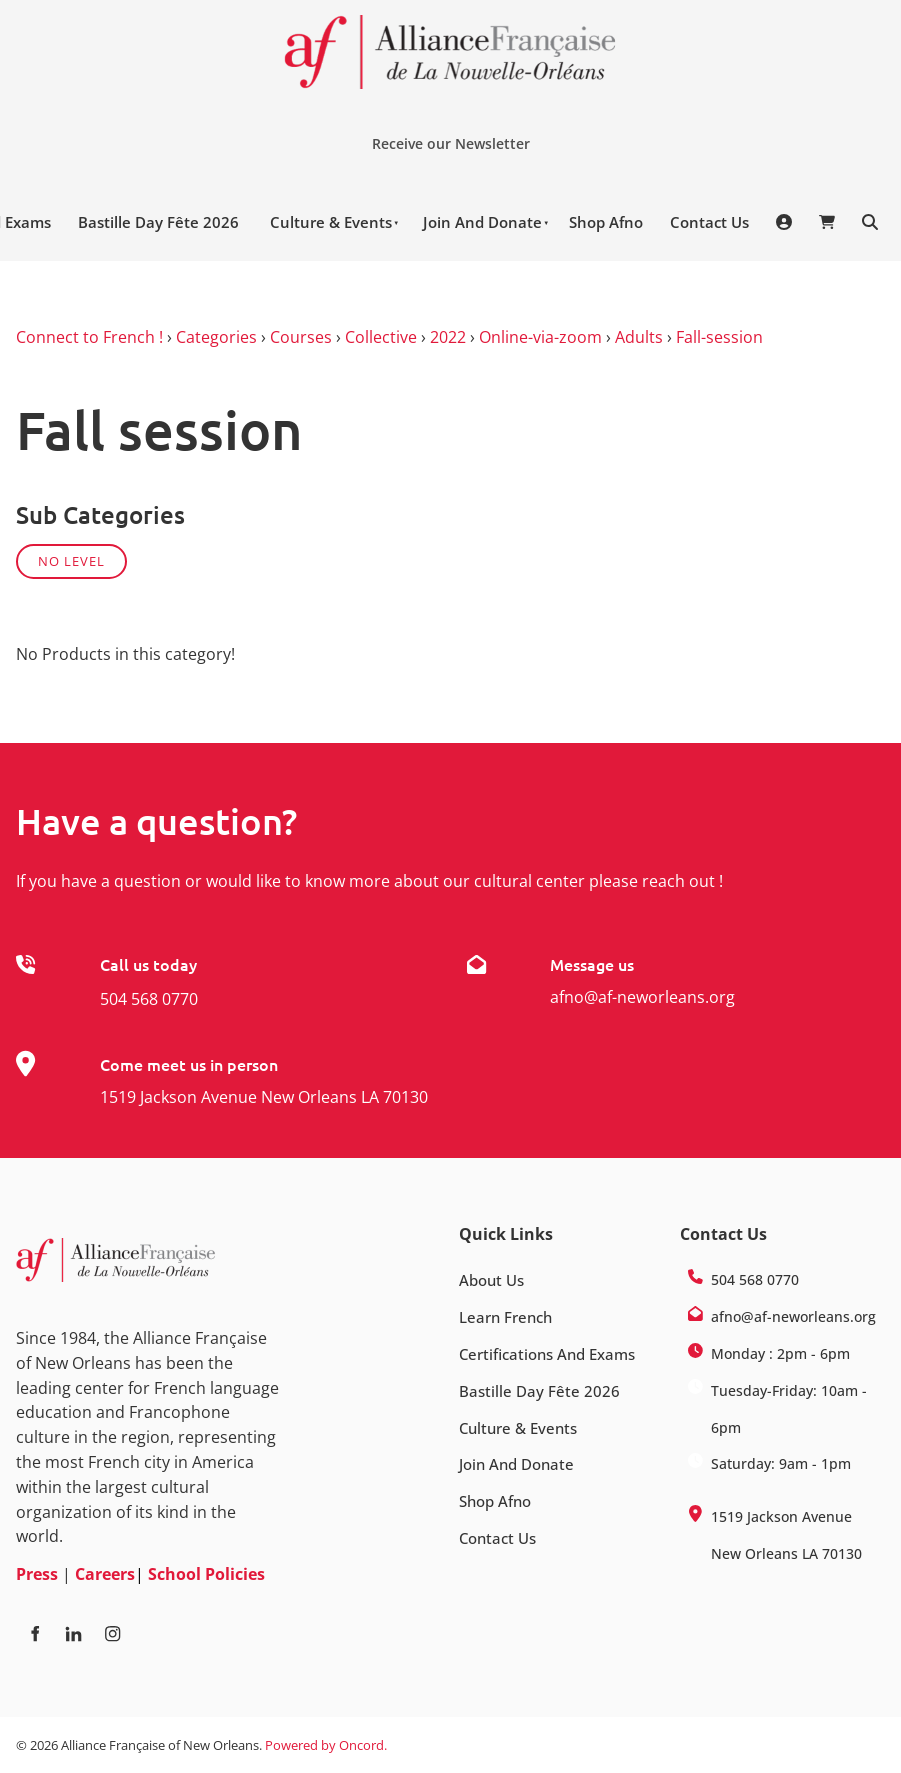  I want to click on Press, so click(37, 1574).